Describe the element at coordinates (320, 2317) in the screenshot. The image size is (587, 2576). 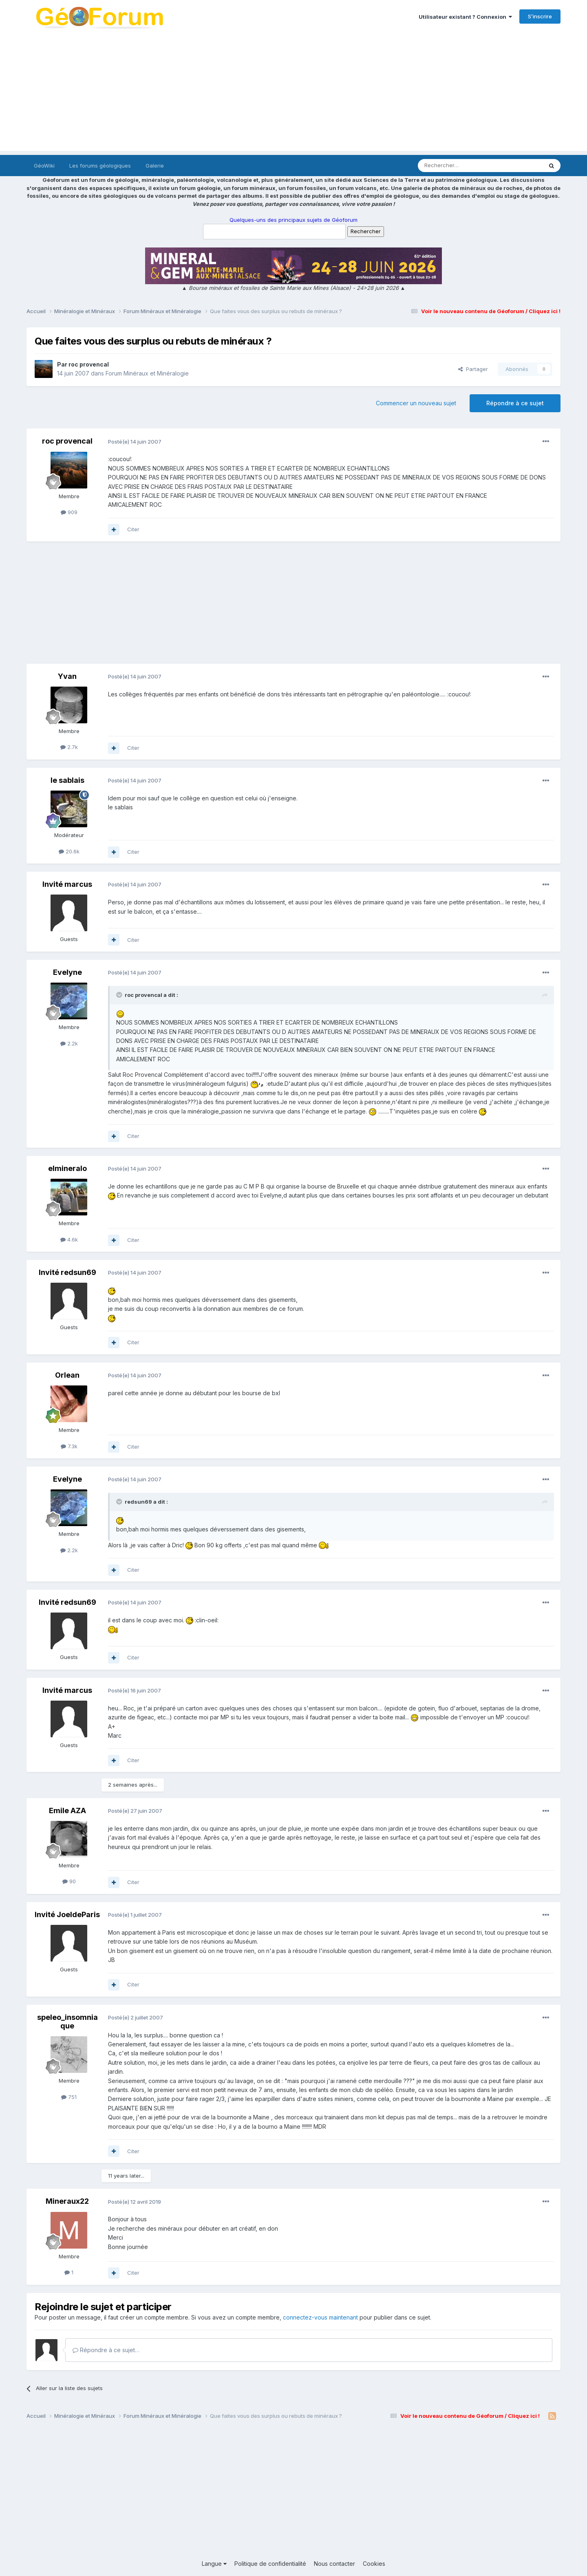
I see `connectez-vous maintenant` at that location.